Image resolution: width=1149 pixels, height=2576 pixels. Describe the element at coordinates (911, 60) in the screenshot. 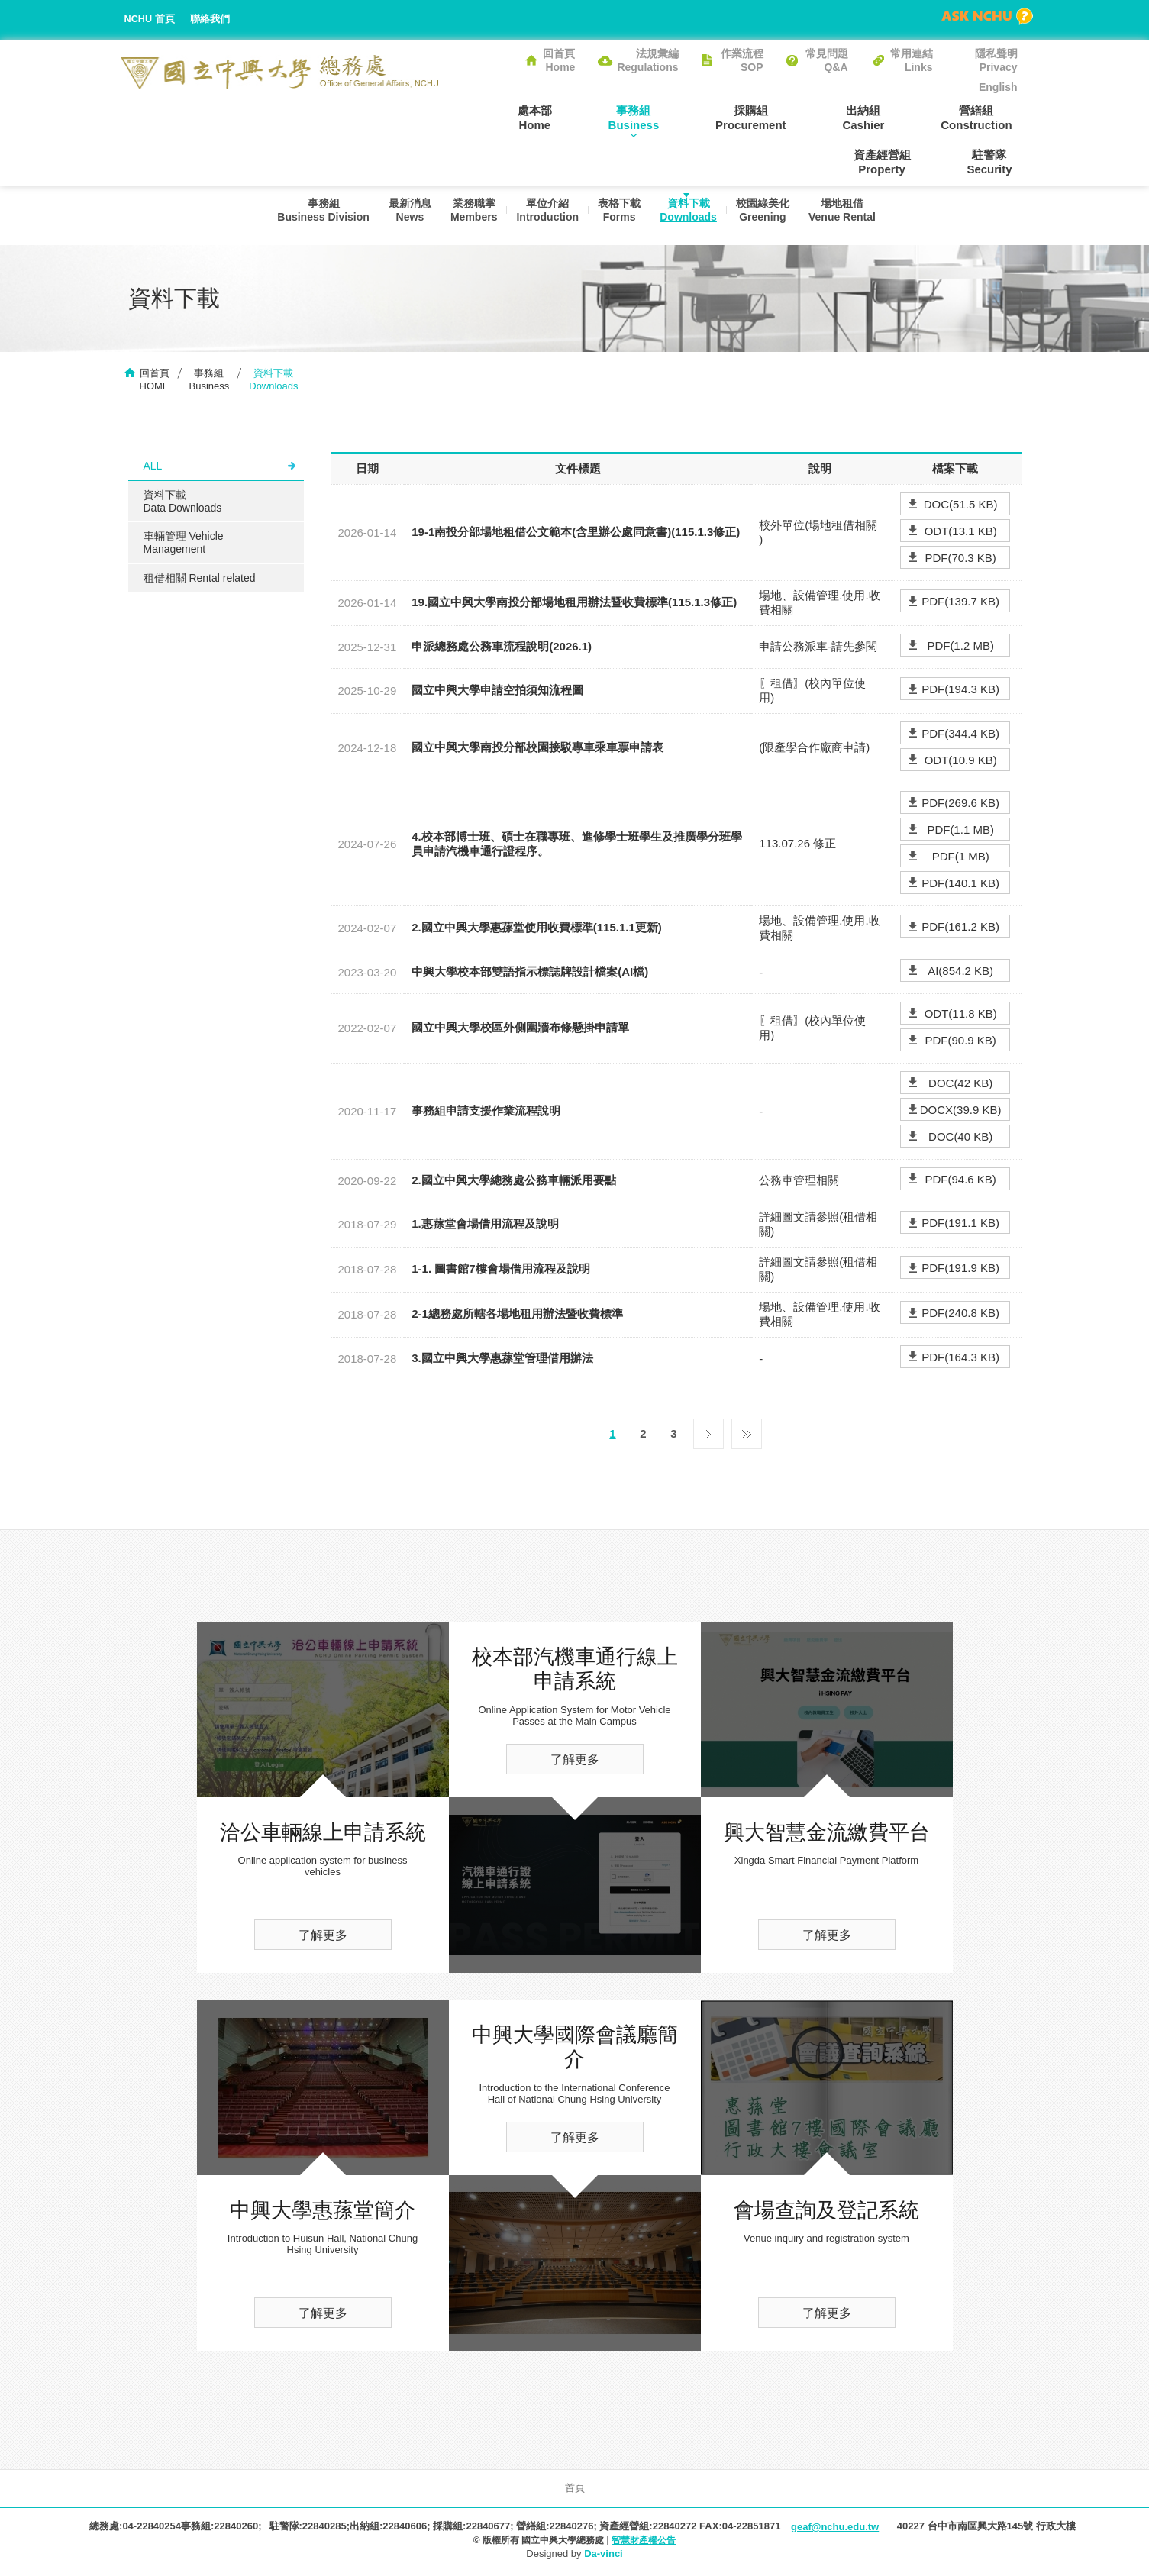

I see `常用連結Links` at that location.